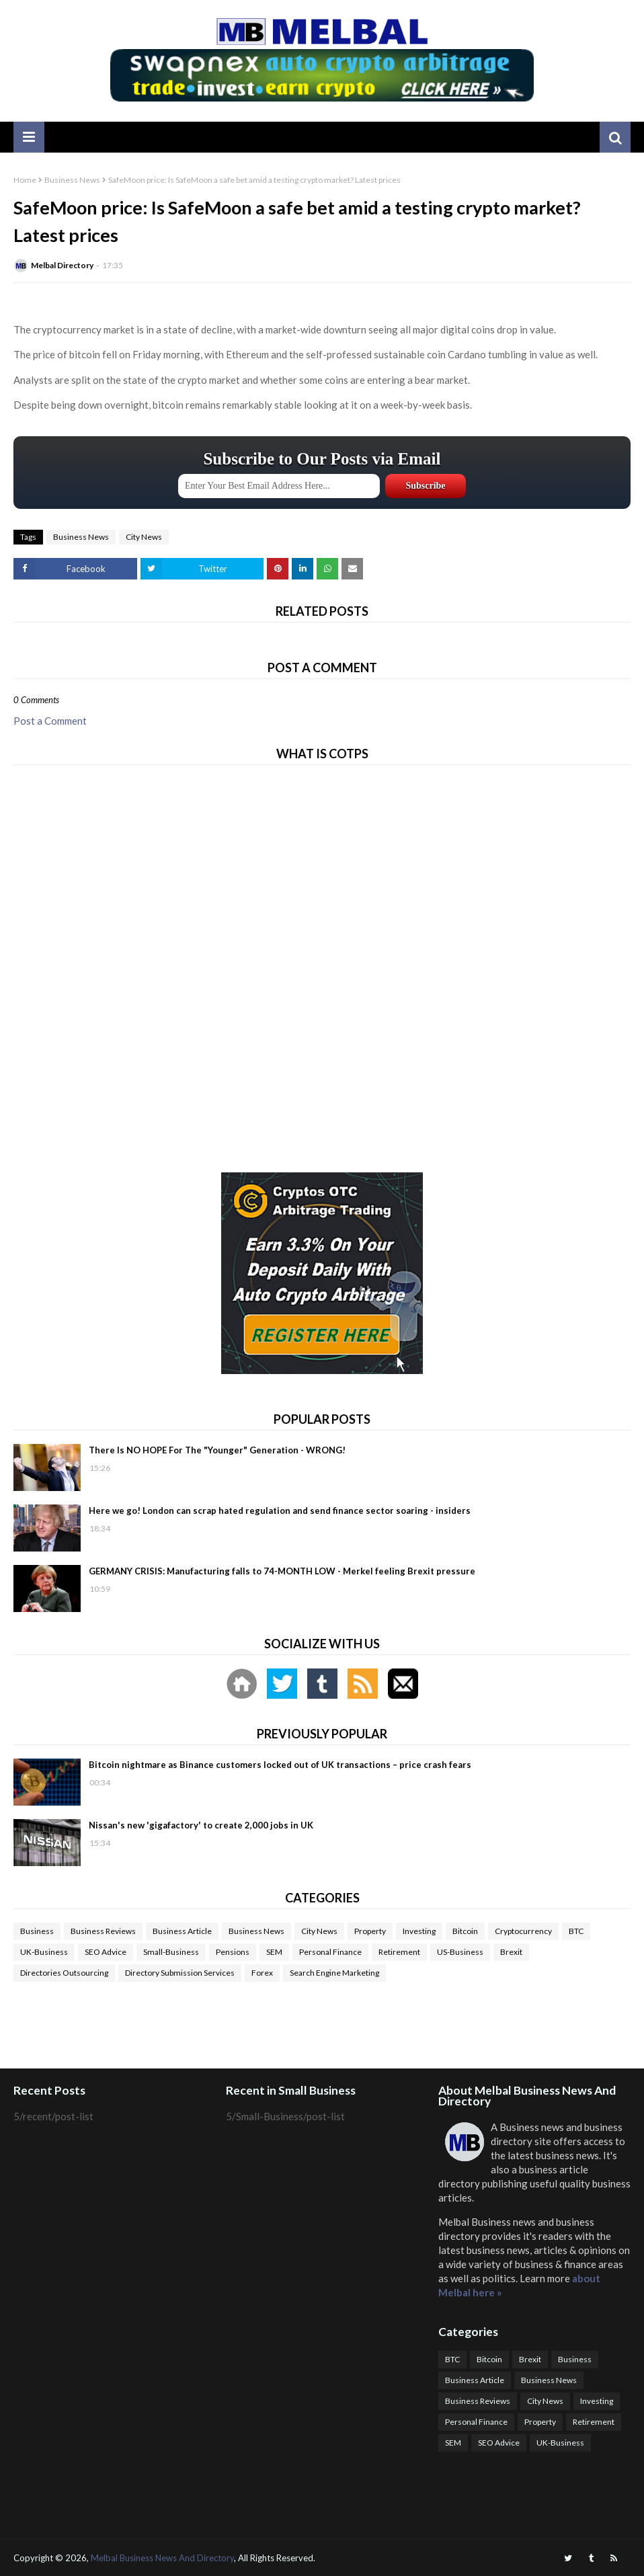  What do you see at coordinates (105, 1952) in the screenshot?
I see `SEO Advice` at bounding box center [105, 1952].